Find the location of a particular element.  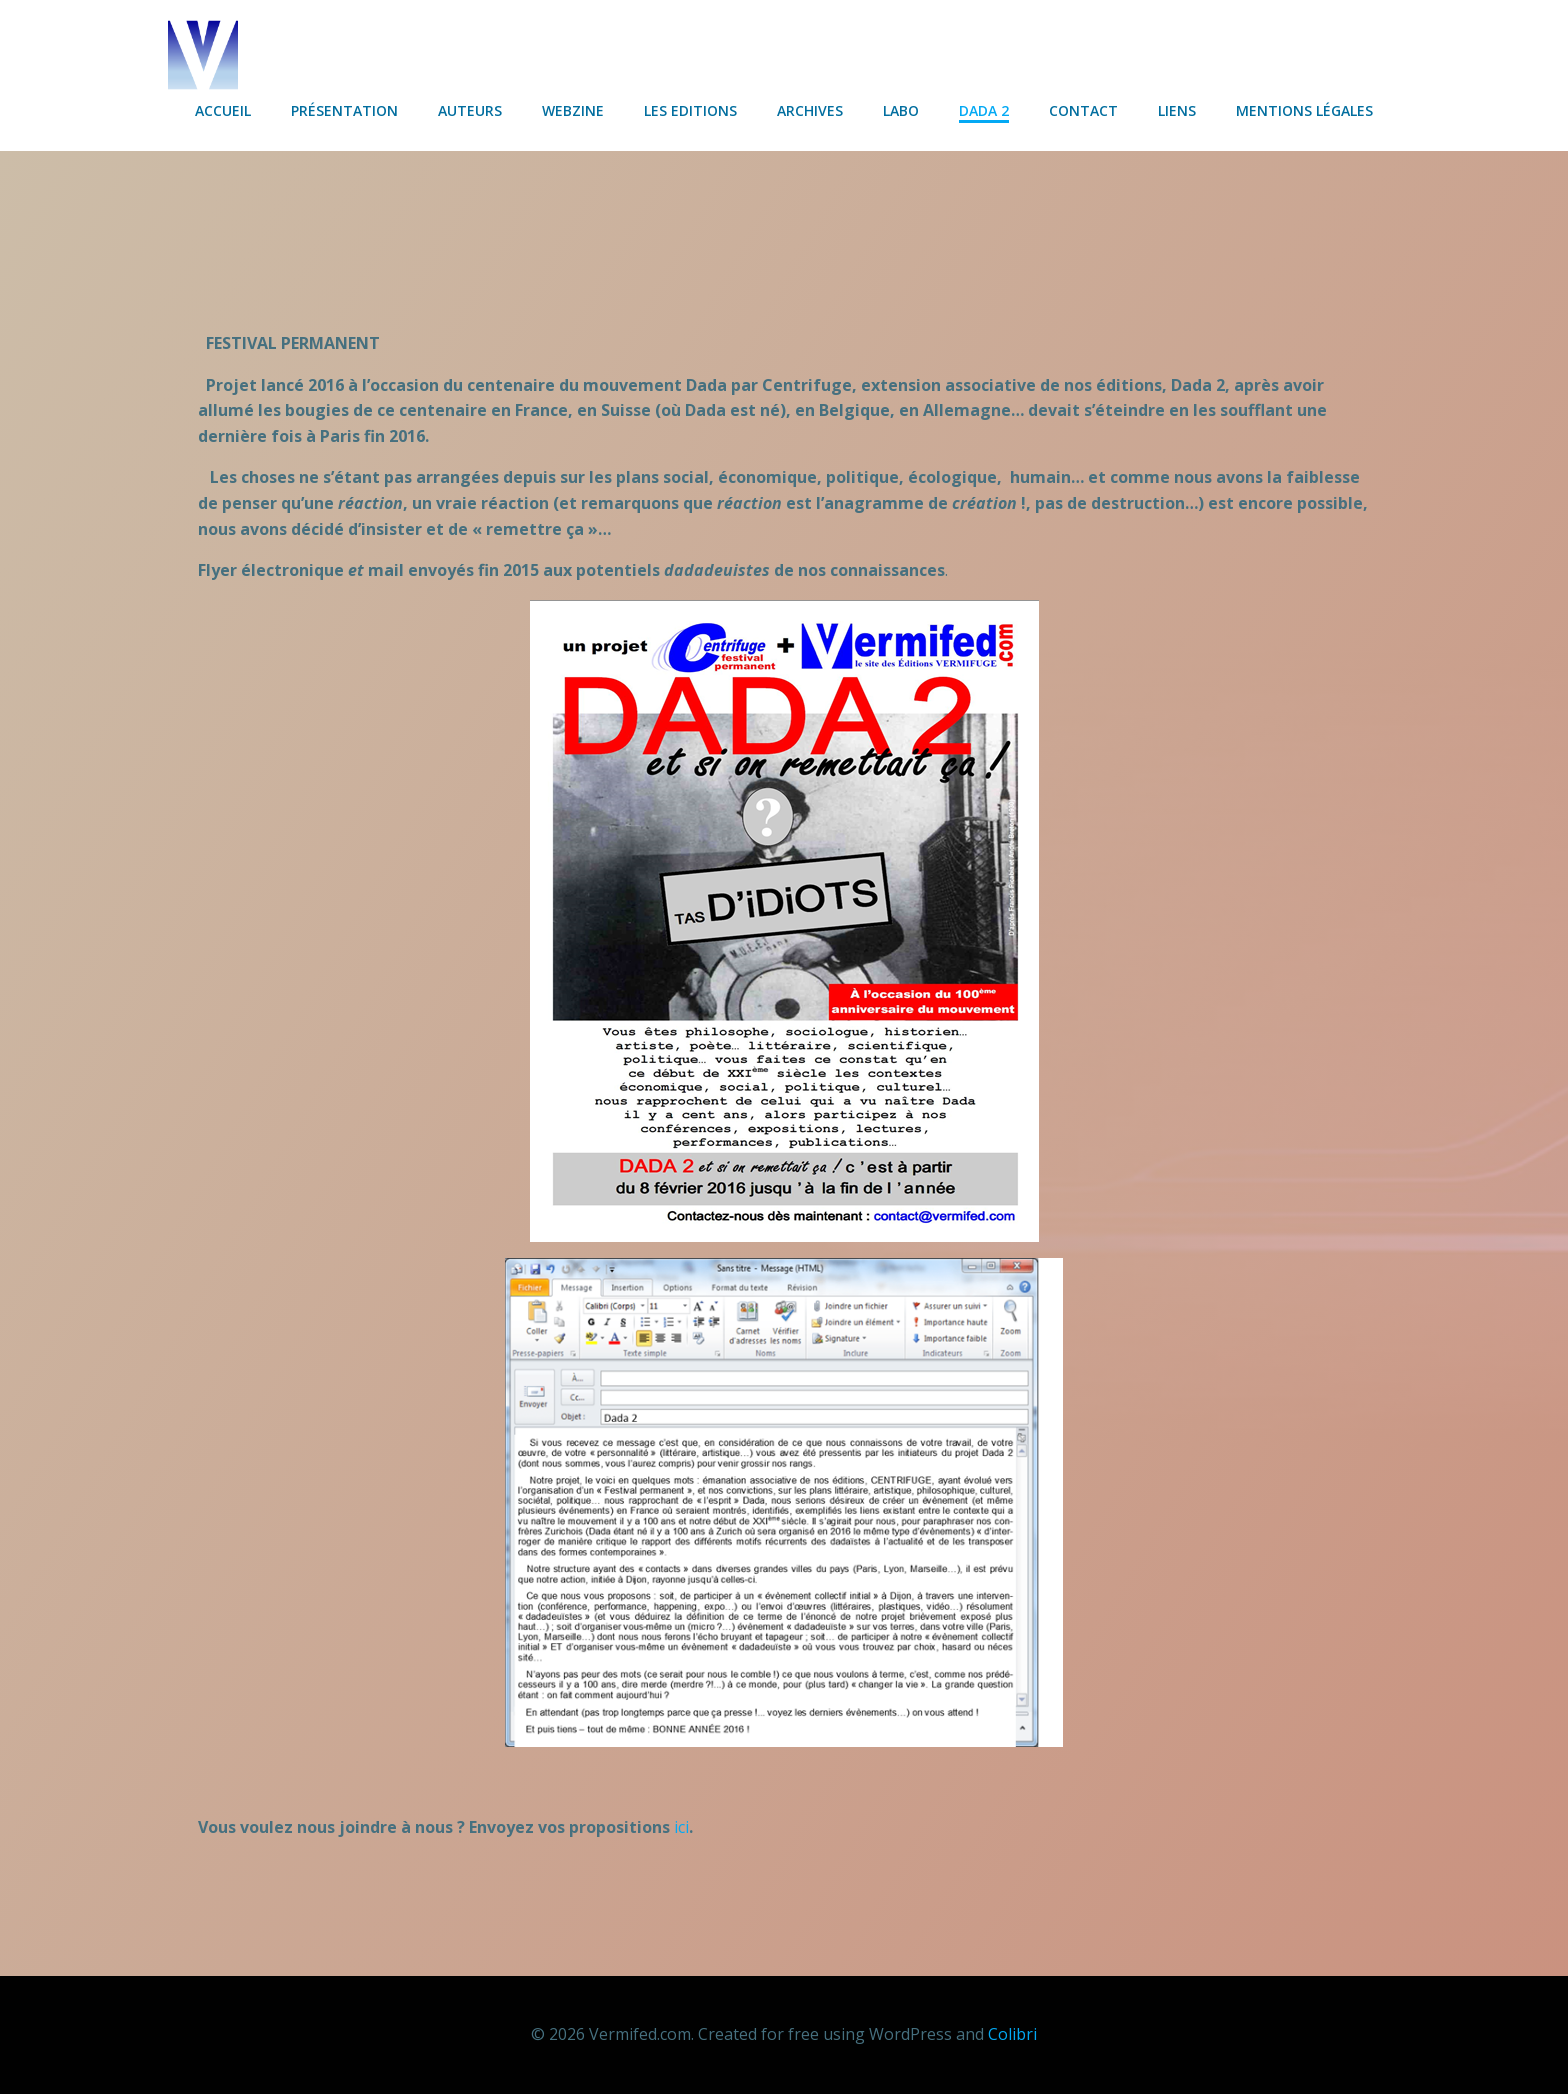

Contact is located at coordinates (1083, 110).